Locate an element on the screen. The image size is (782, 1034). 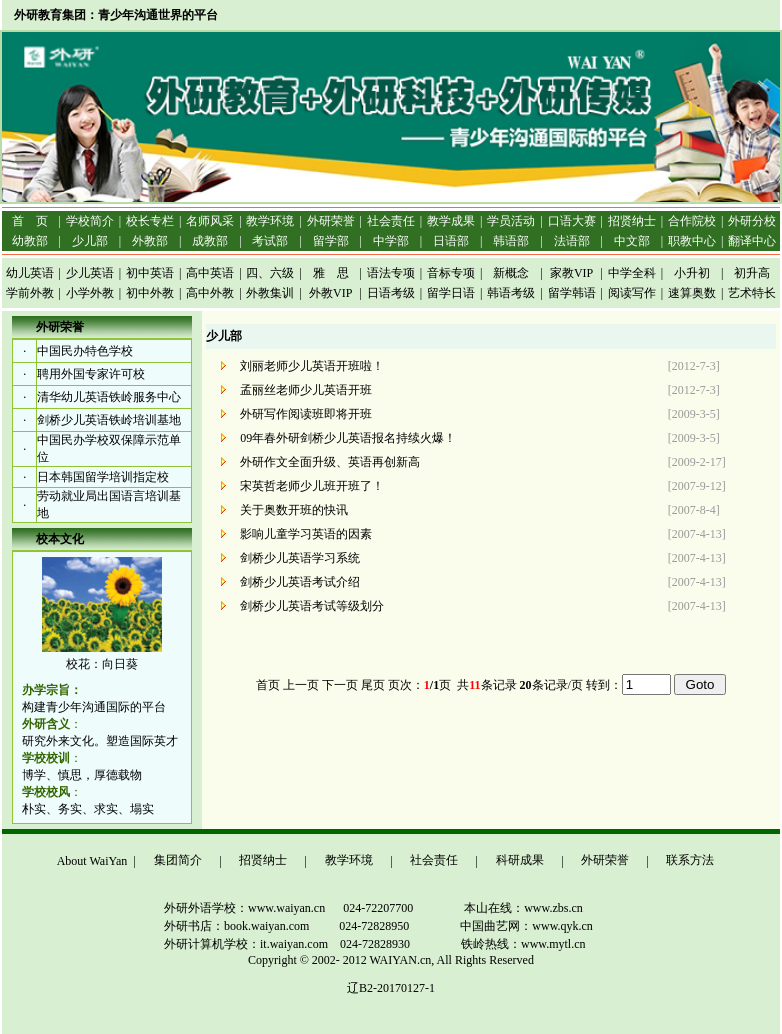
About WaiYan is located at coordinates (92, 861).